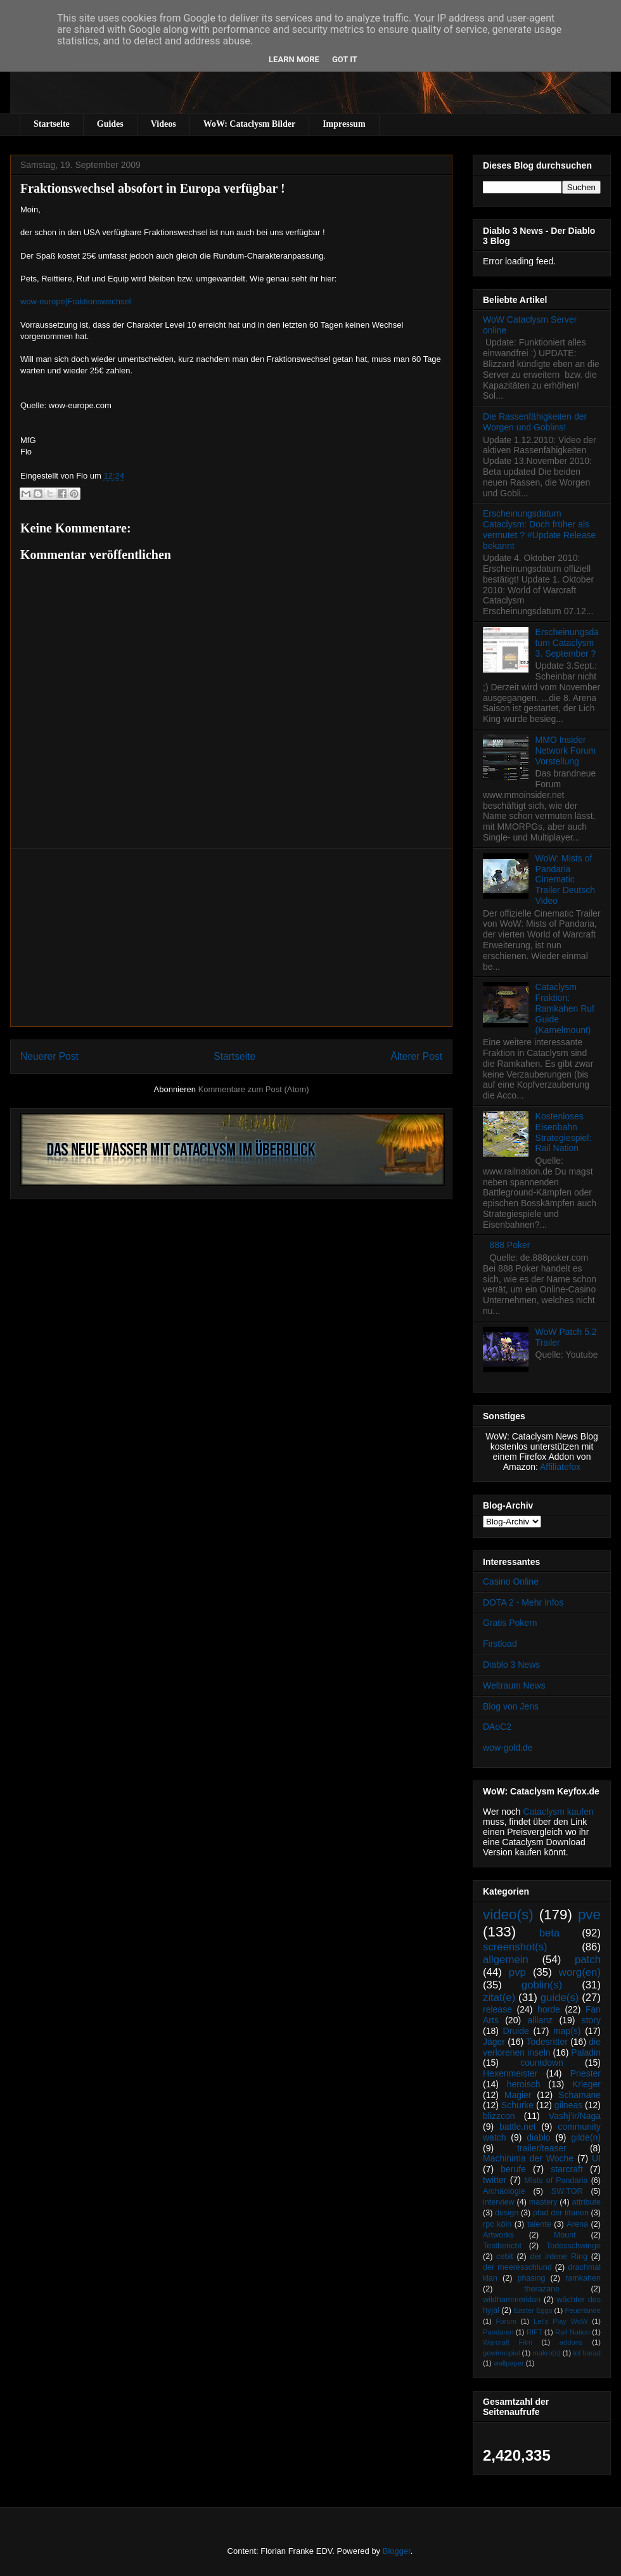 The width and height of the screenshot is (621, 2576). Describe the element at coordinates (541, 2063) in the screenshot. I see `countdown` at that location.